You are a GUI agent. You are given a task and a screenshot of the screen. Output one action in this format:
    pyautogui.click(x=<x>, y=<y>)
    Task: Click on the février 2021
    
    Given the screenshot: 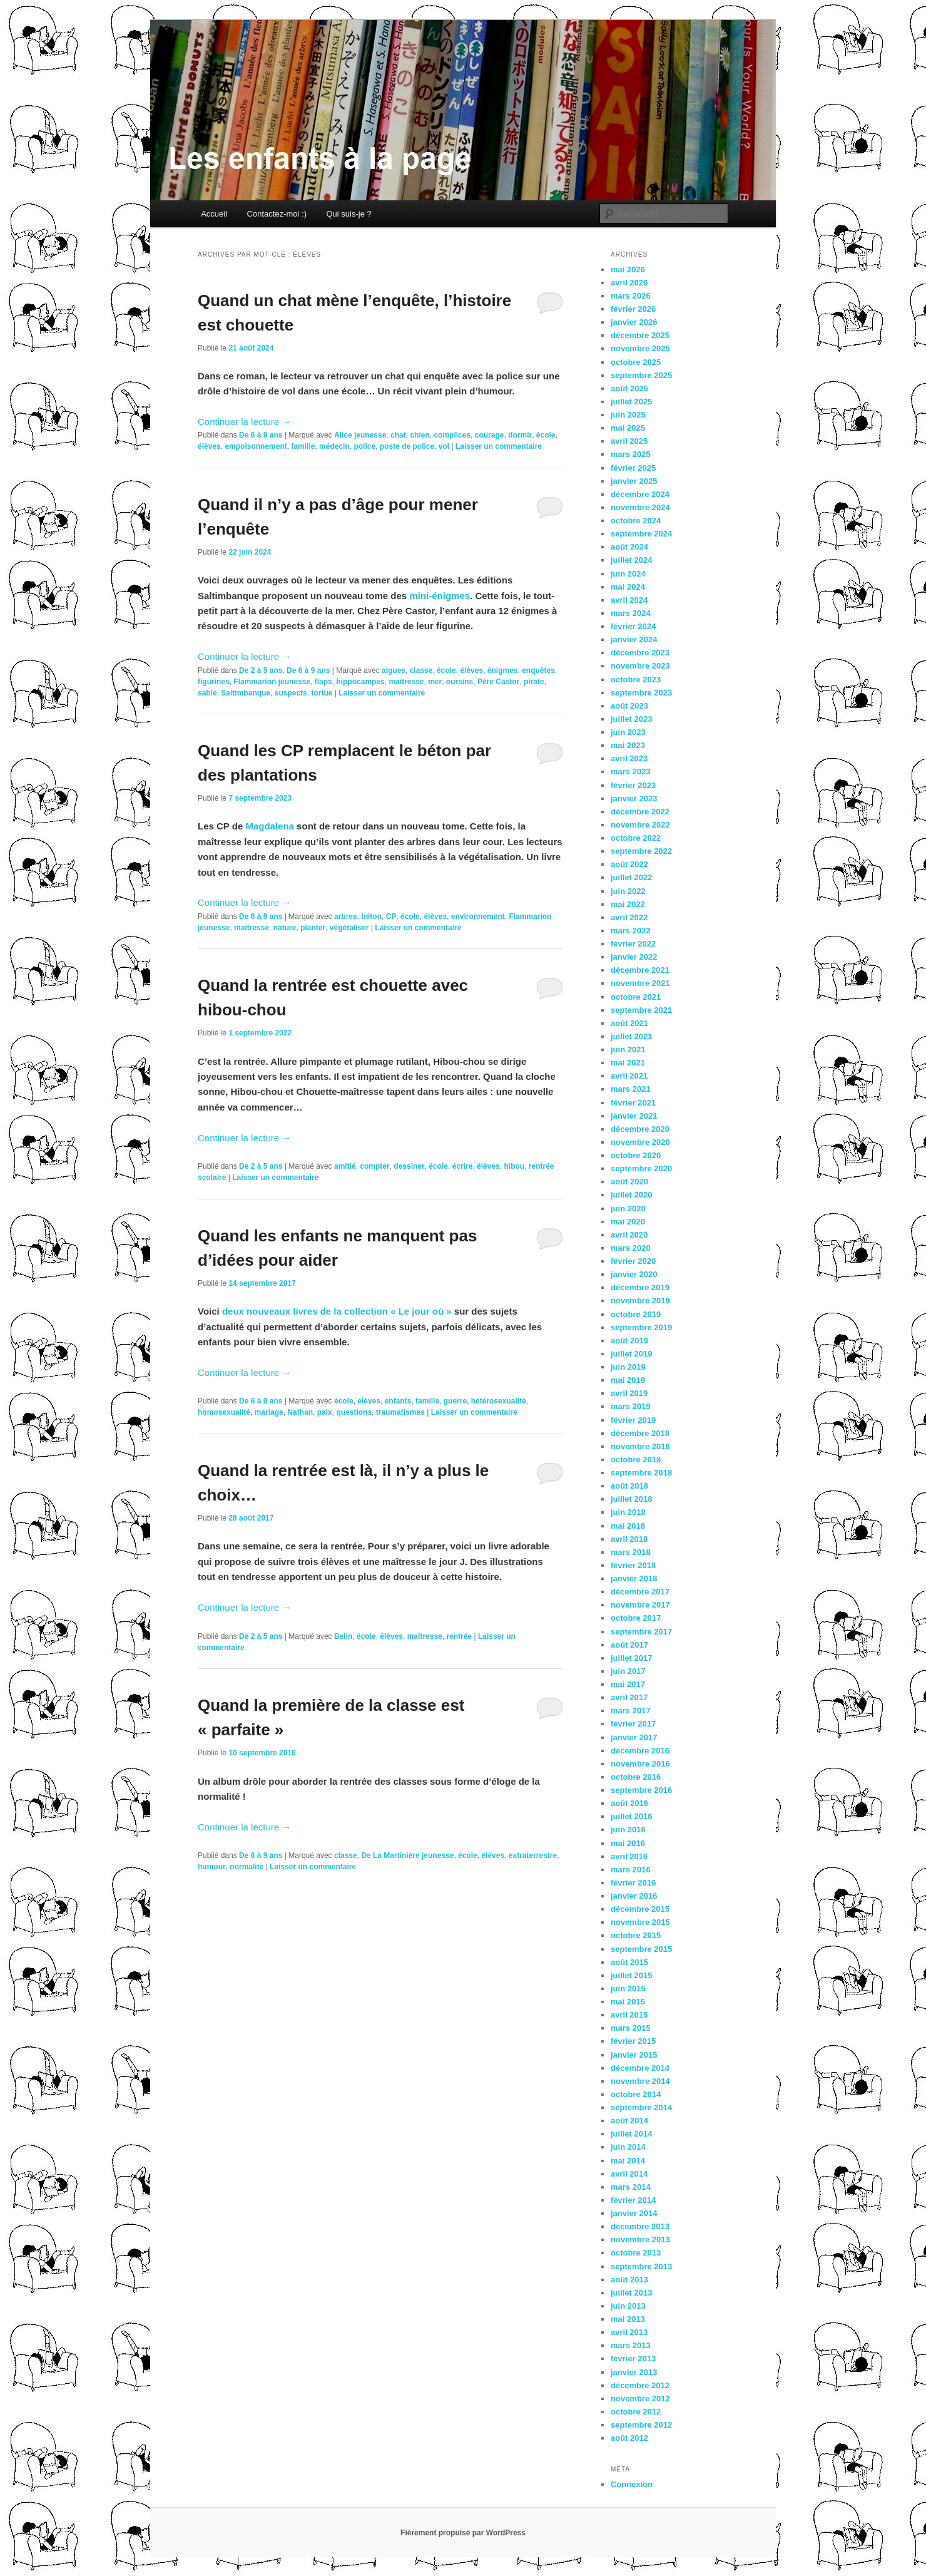 What is the action you would take?
    pyautogui.click(x=633, y=1102)
    